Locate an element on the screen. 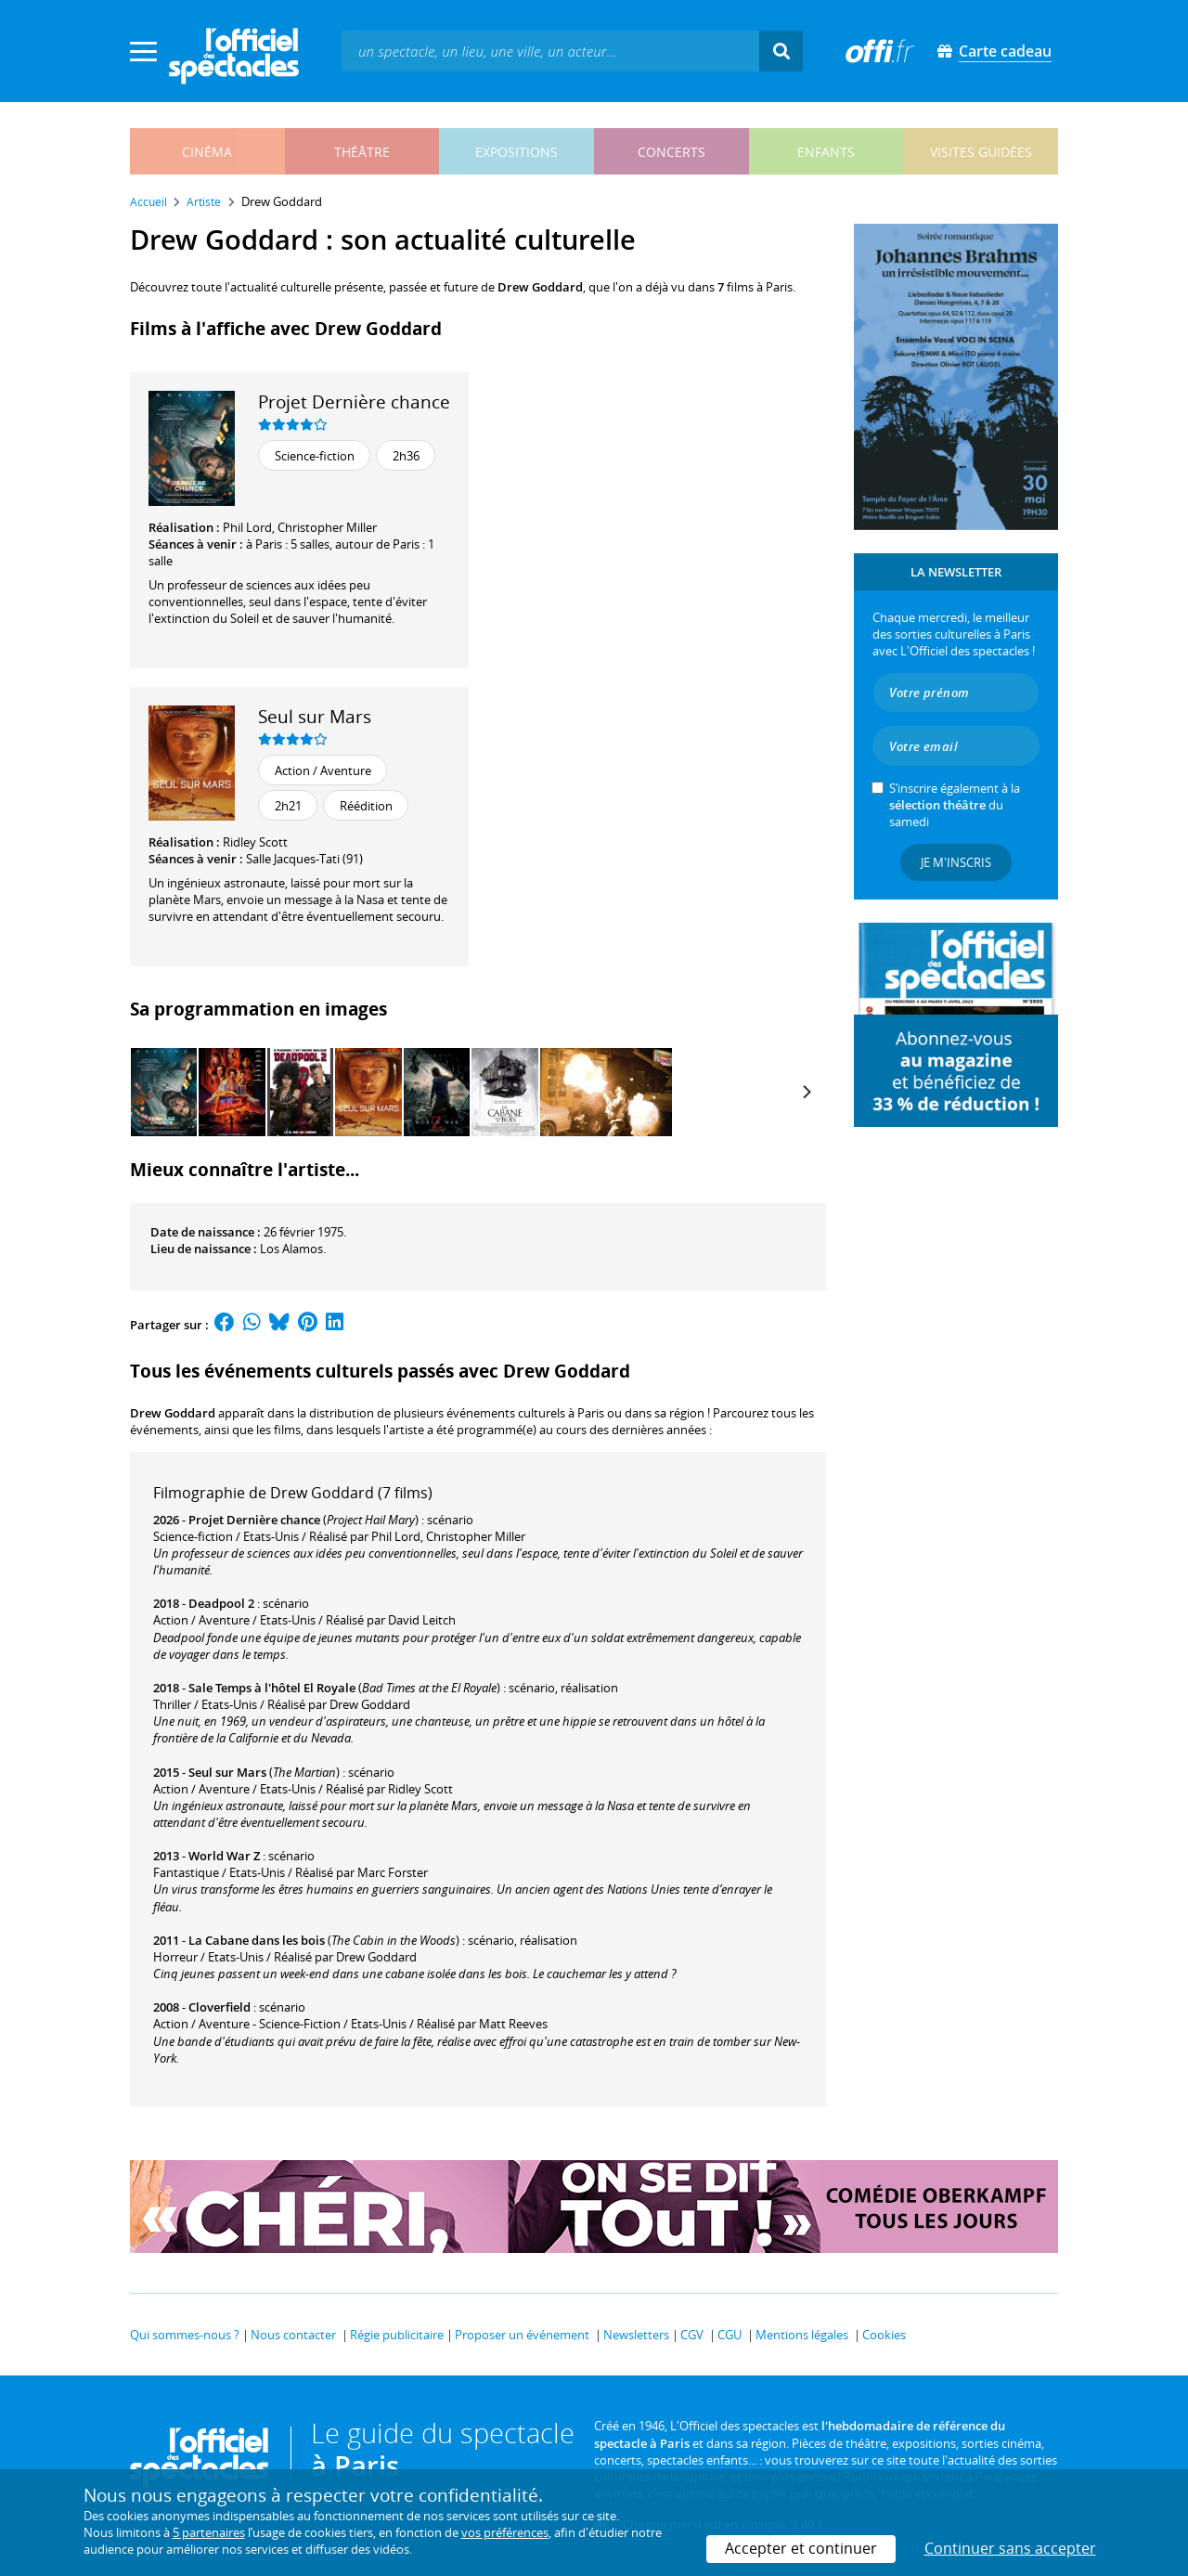 The width and height of the screenshot is (1188, 2576). [Next] is located at coordinates (805, 1092).